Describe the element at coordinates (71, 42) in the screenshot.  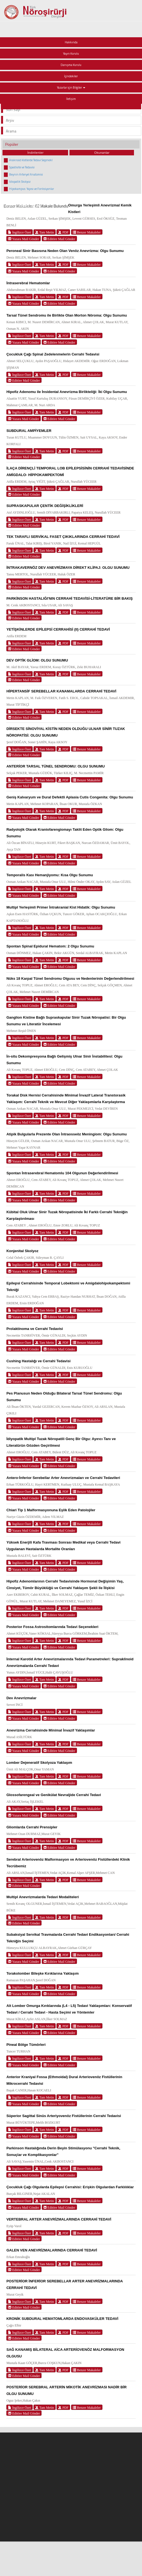
I see `Hakkında` at that location.